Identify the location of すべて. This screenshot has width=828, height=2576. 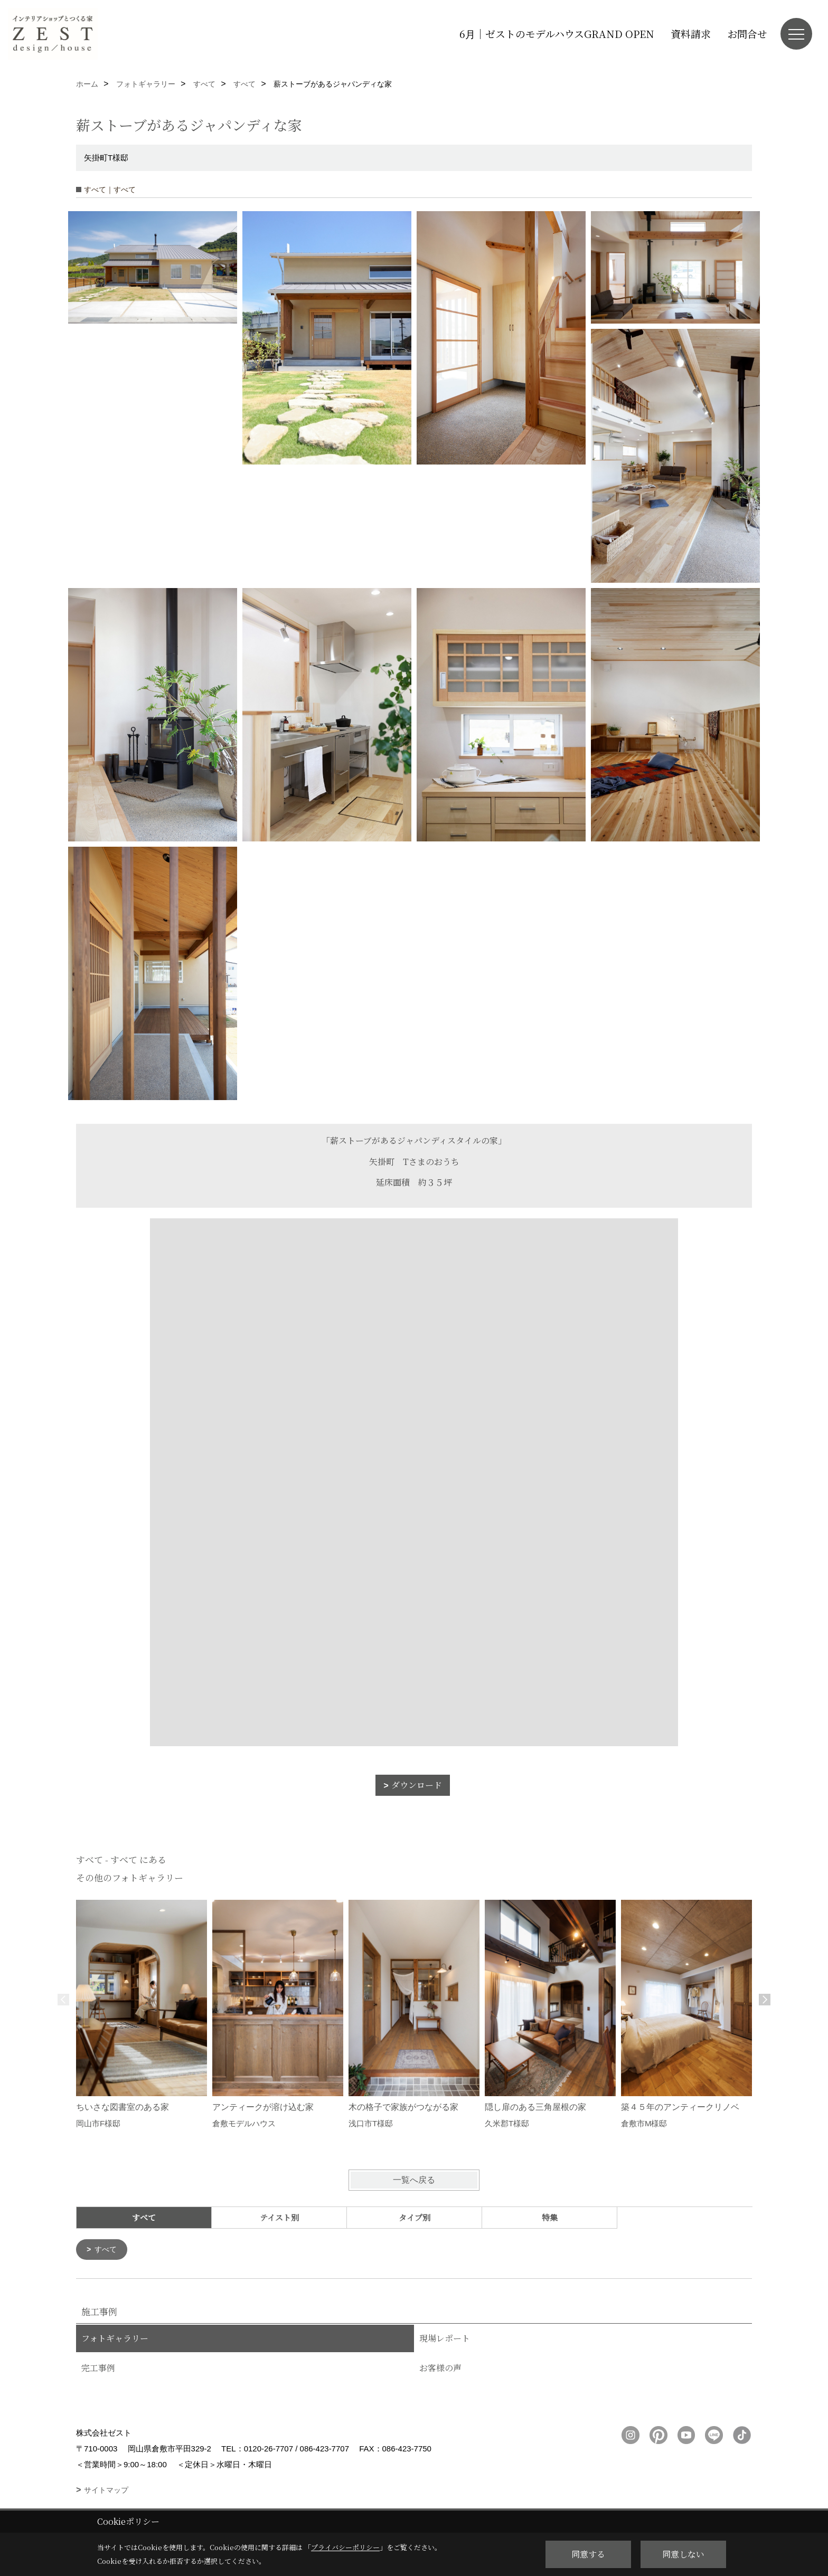
(107, 2250).